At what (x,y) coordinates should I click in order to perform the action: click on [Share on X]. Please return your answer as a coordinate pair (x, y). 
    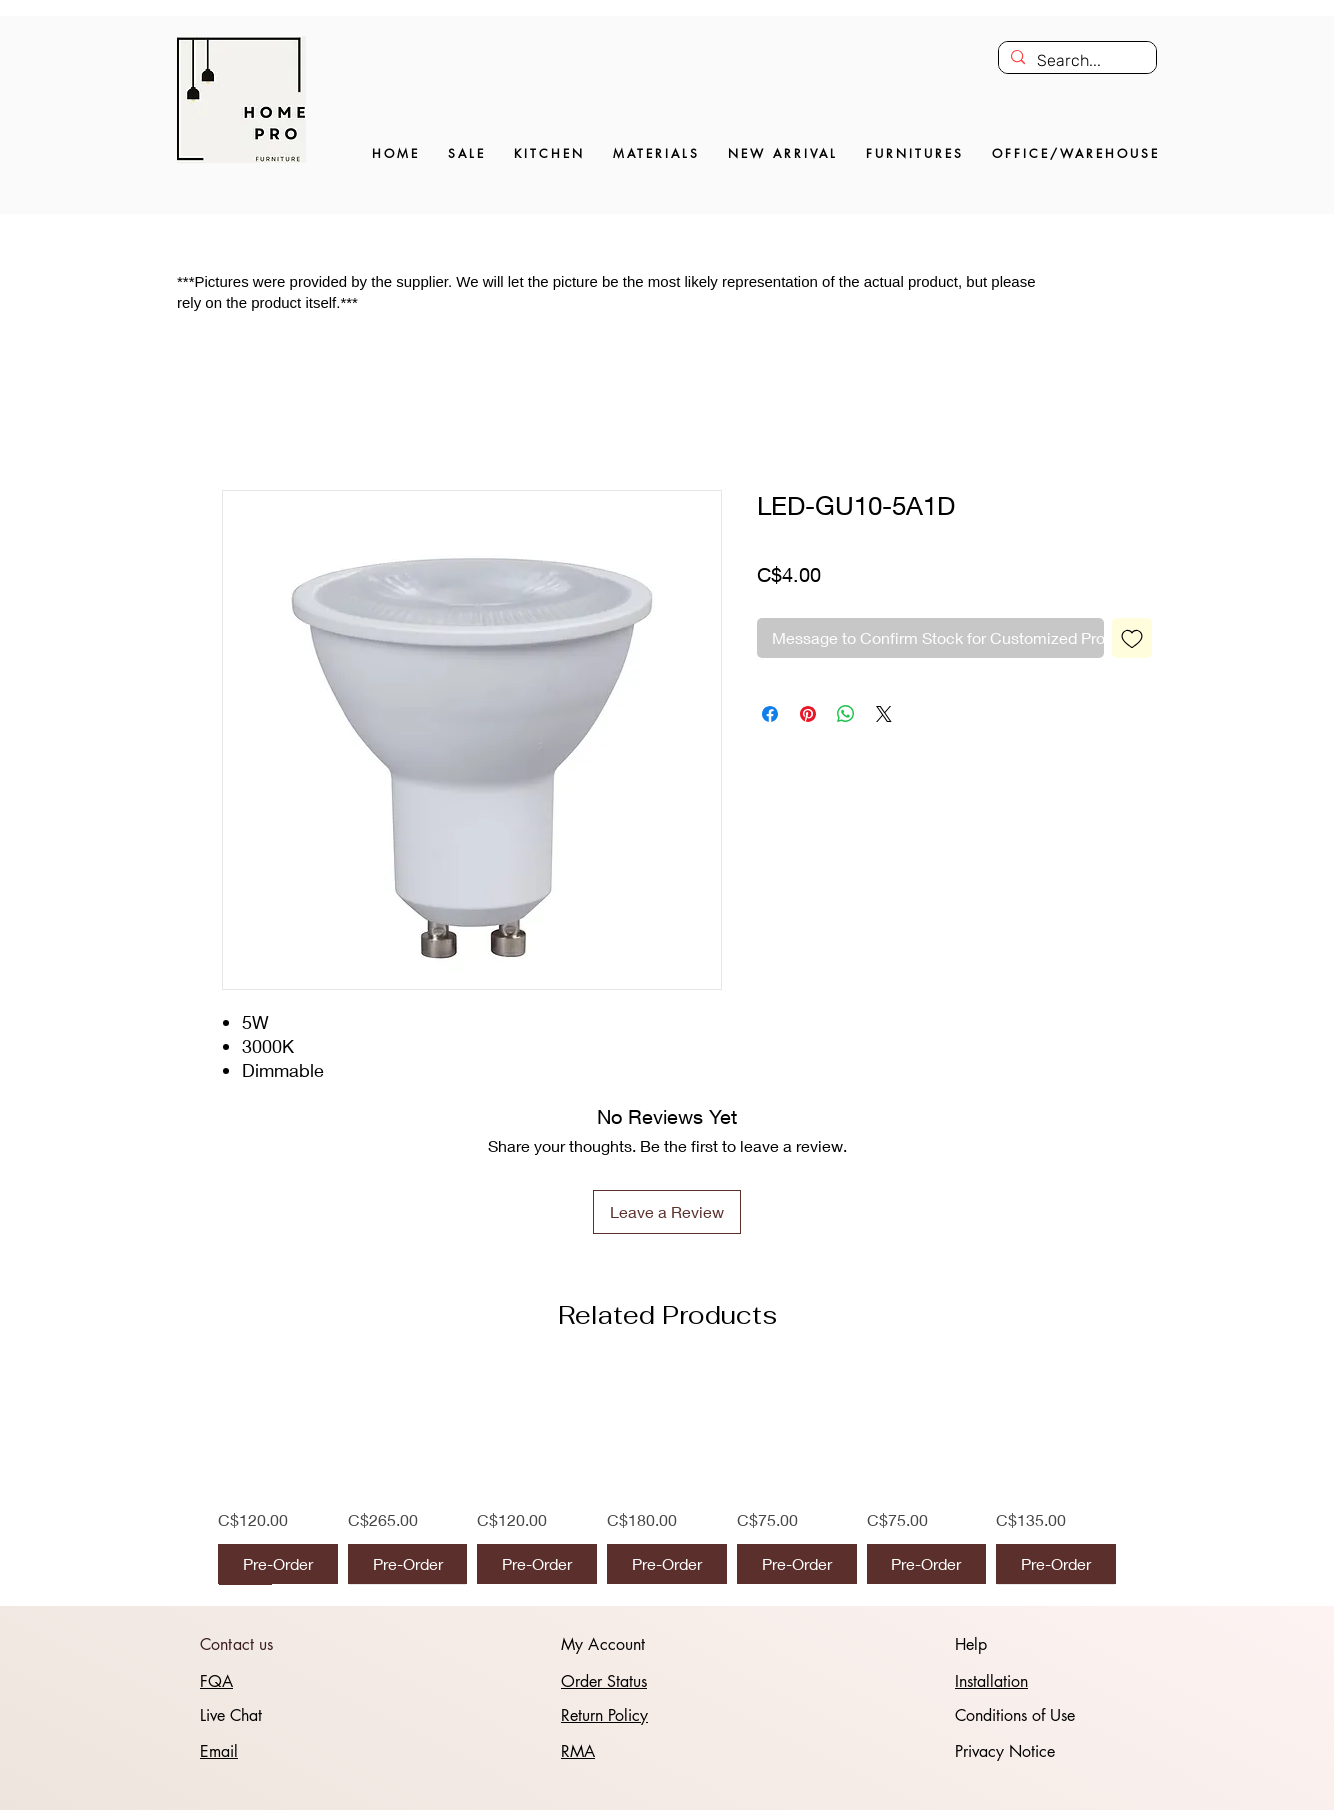
    Looking at the image, I should click on (884, 714).